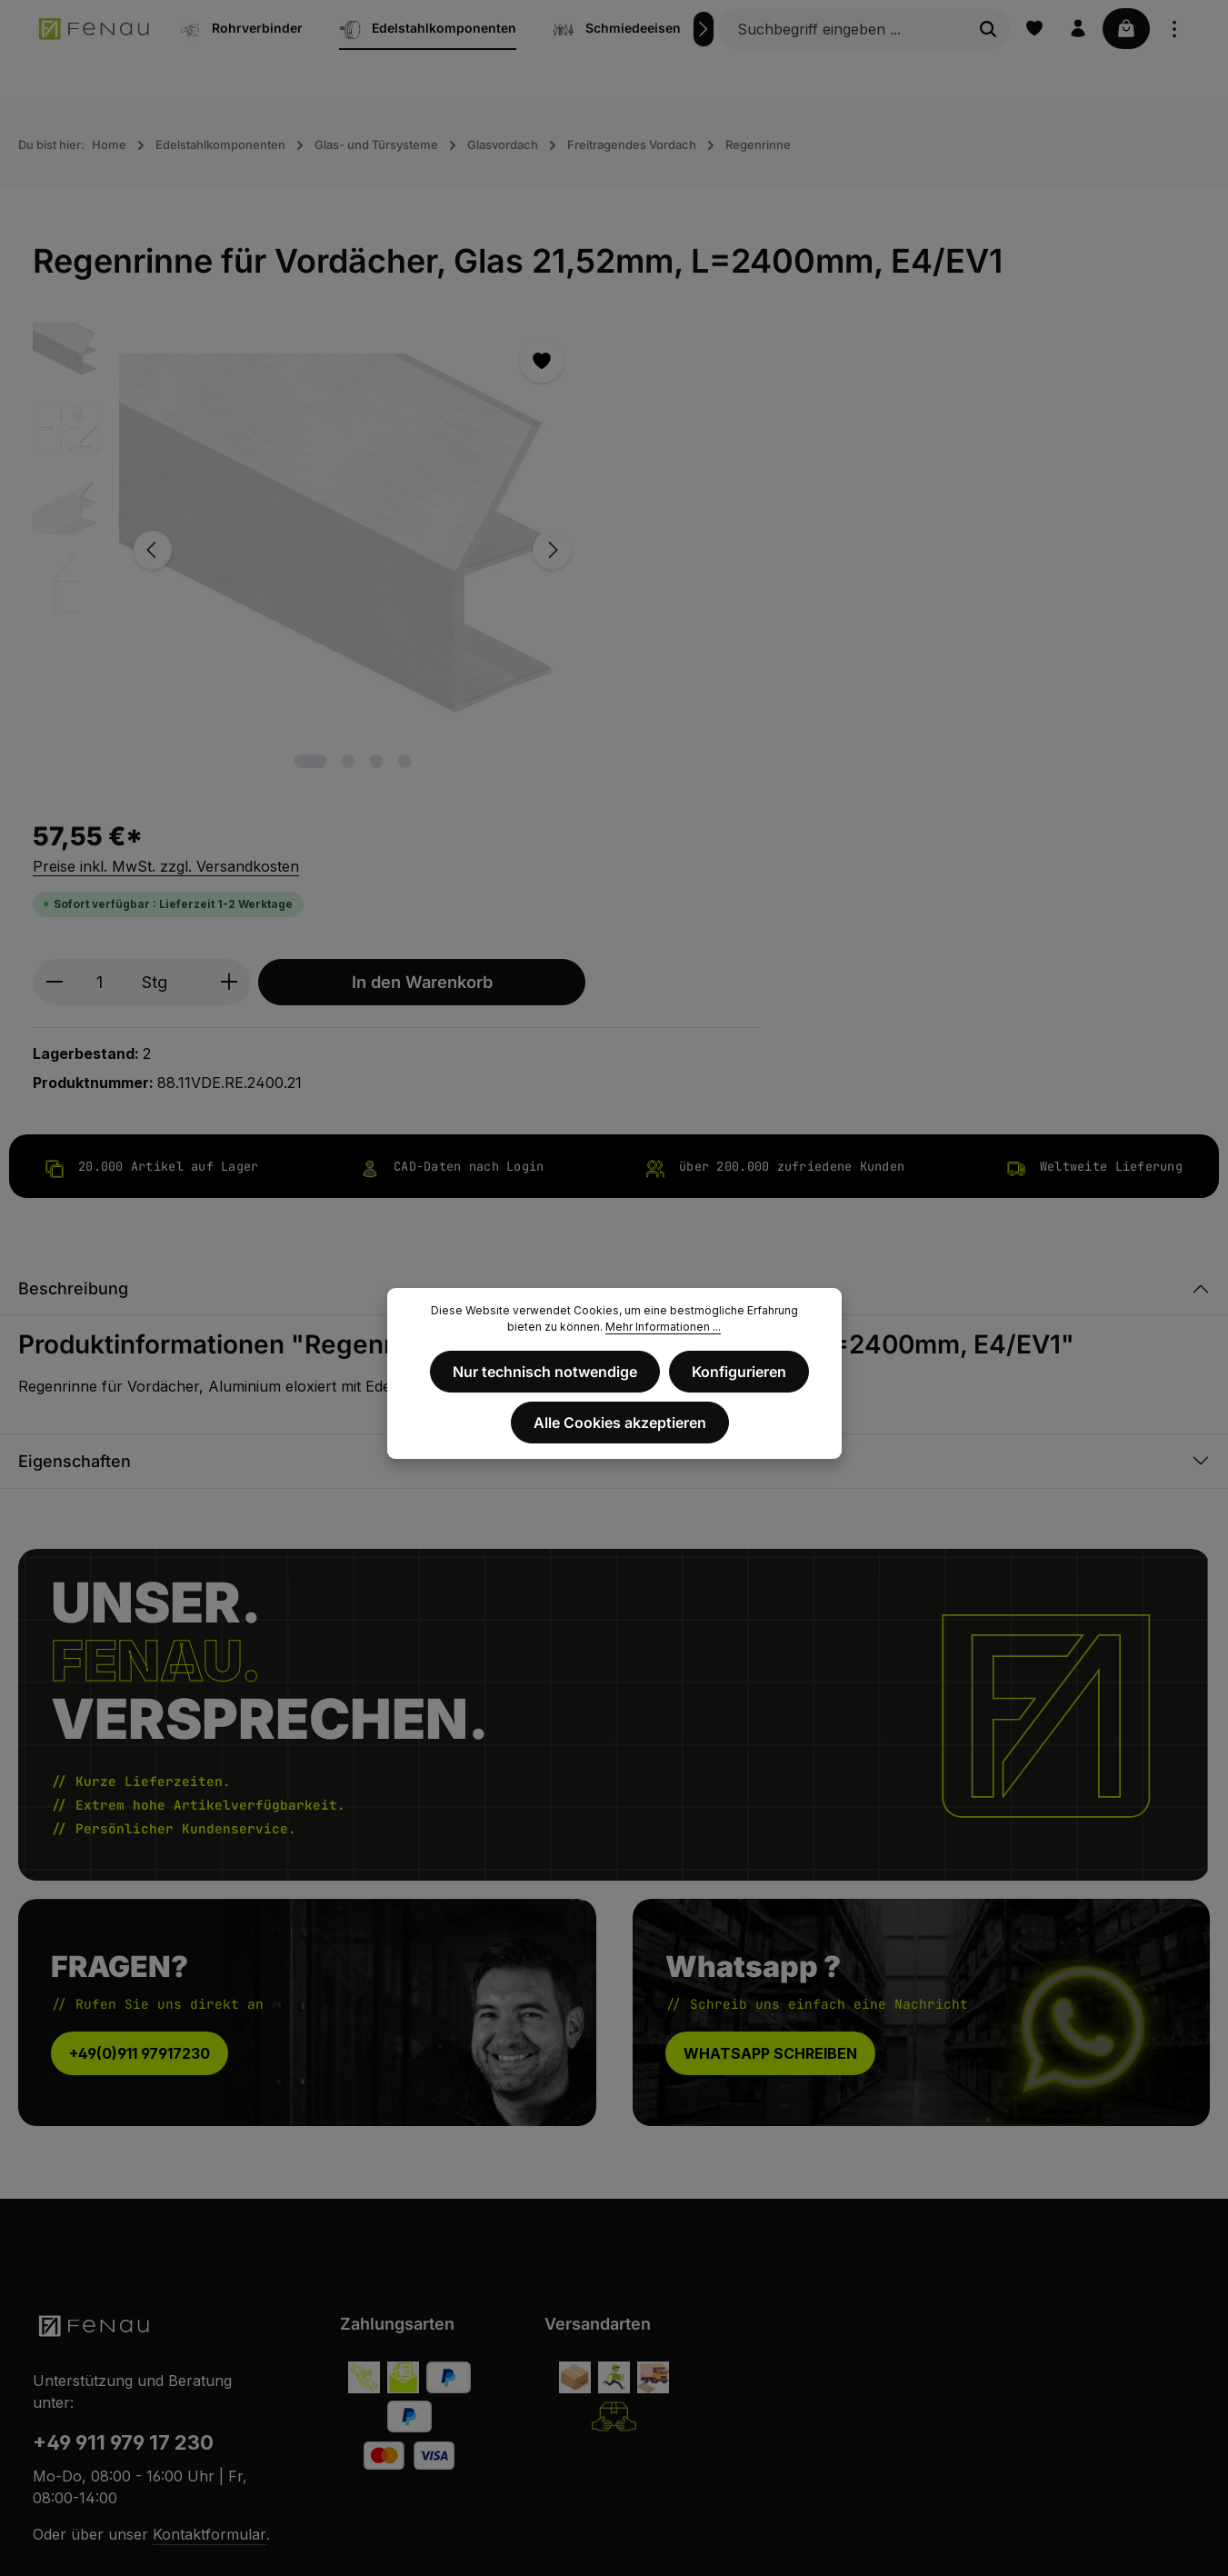 This screenshot has height=2576, width=1228. I want to click on +49(0)911 97917230, so click(139, 1662).